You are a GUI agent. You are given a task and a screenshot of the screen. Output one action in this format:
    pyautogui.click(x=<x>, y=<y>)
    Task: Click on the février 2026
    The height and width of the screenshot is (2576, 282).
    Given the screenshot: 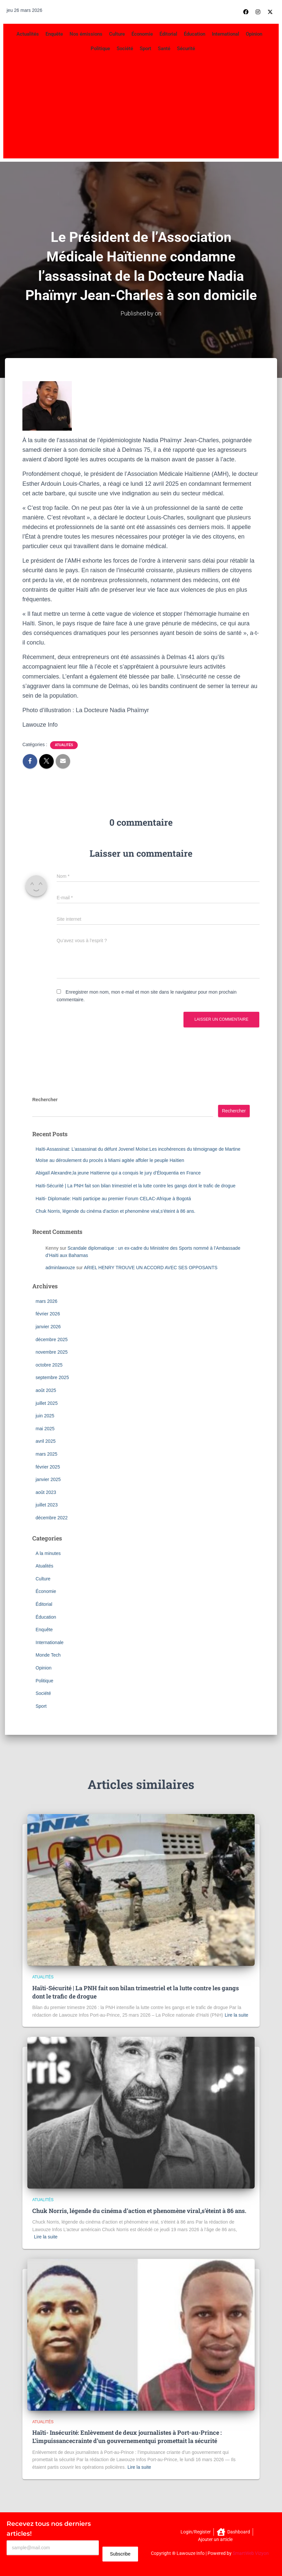 What is the action you would take?
    pyautogui.click(x=48, y=1313)
    